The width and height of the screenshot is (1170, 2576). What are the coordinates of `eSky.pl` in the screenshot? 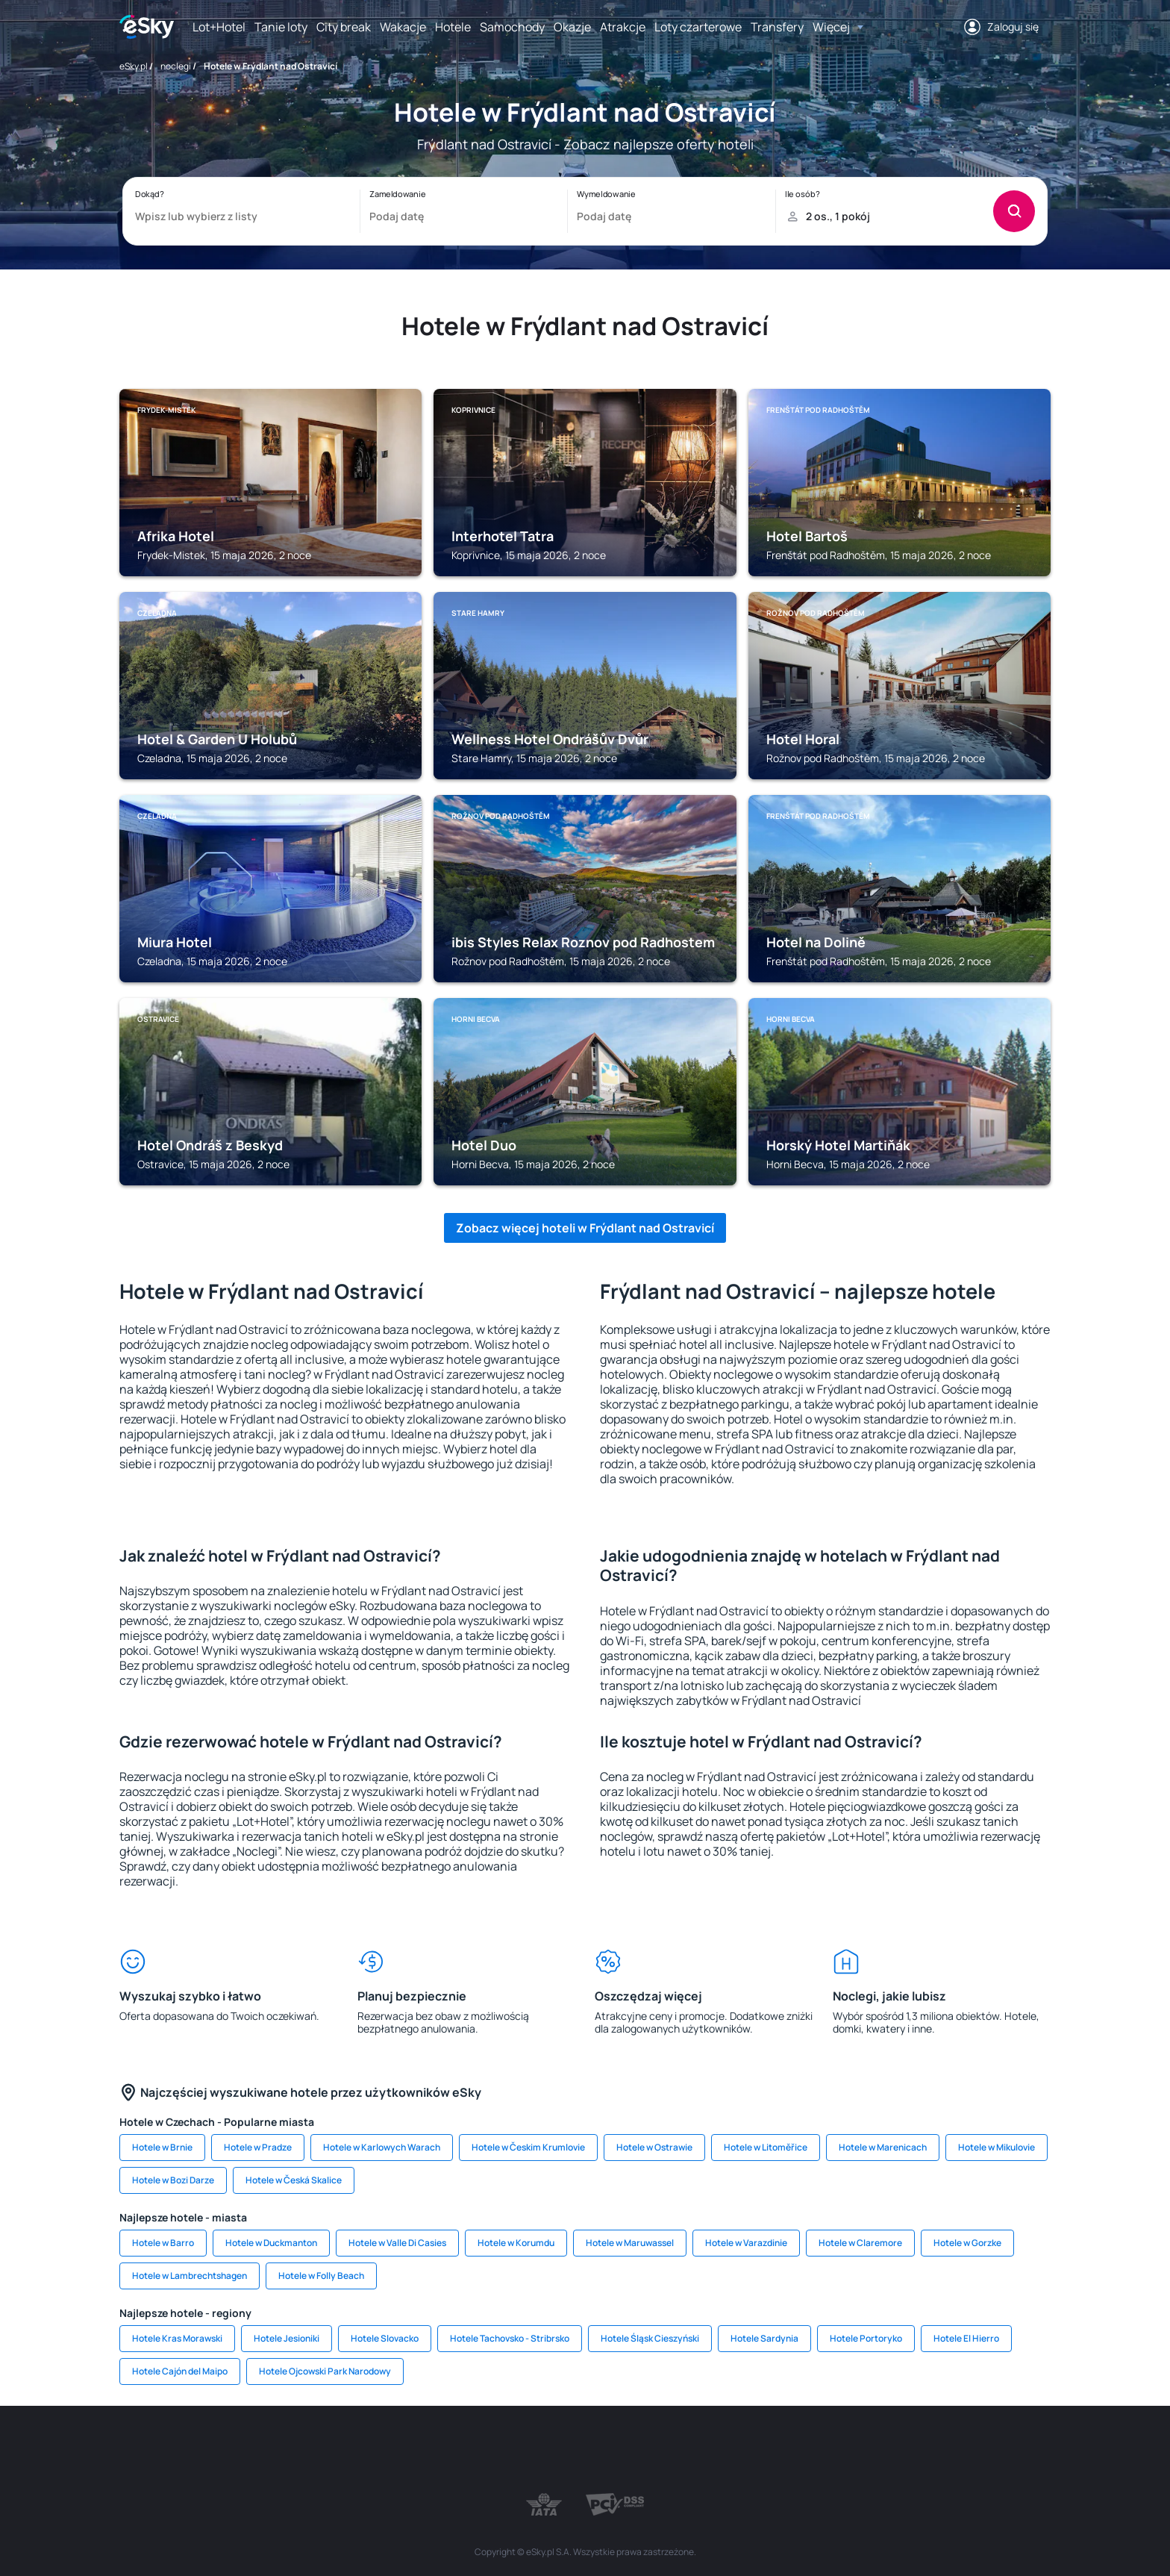 It's located at (133, 66).